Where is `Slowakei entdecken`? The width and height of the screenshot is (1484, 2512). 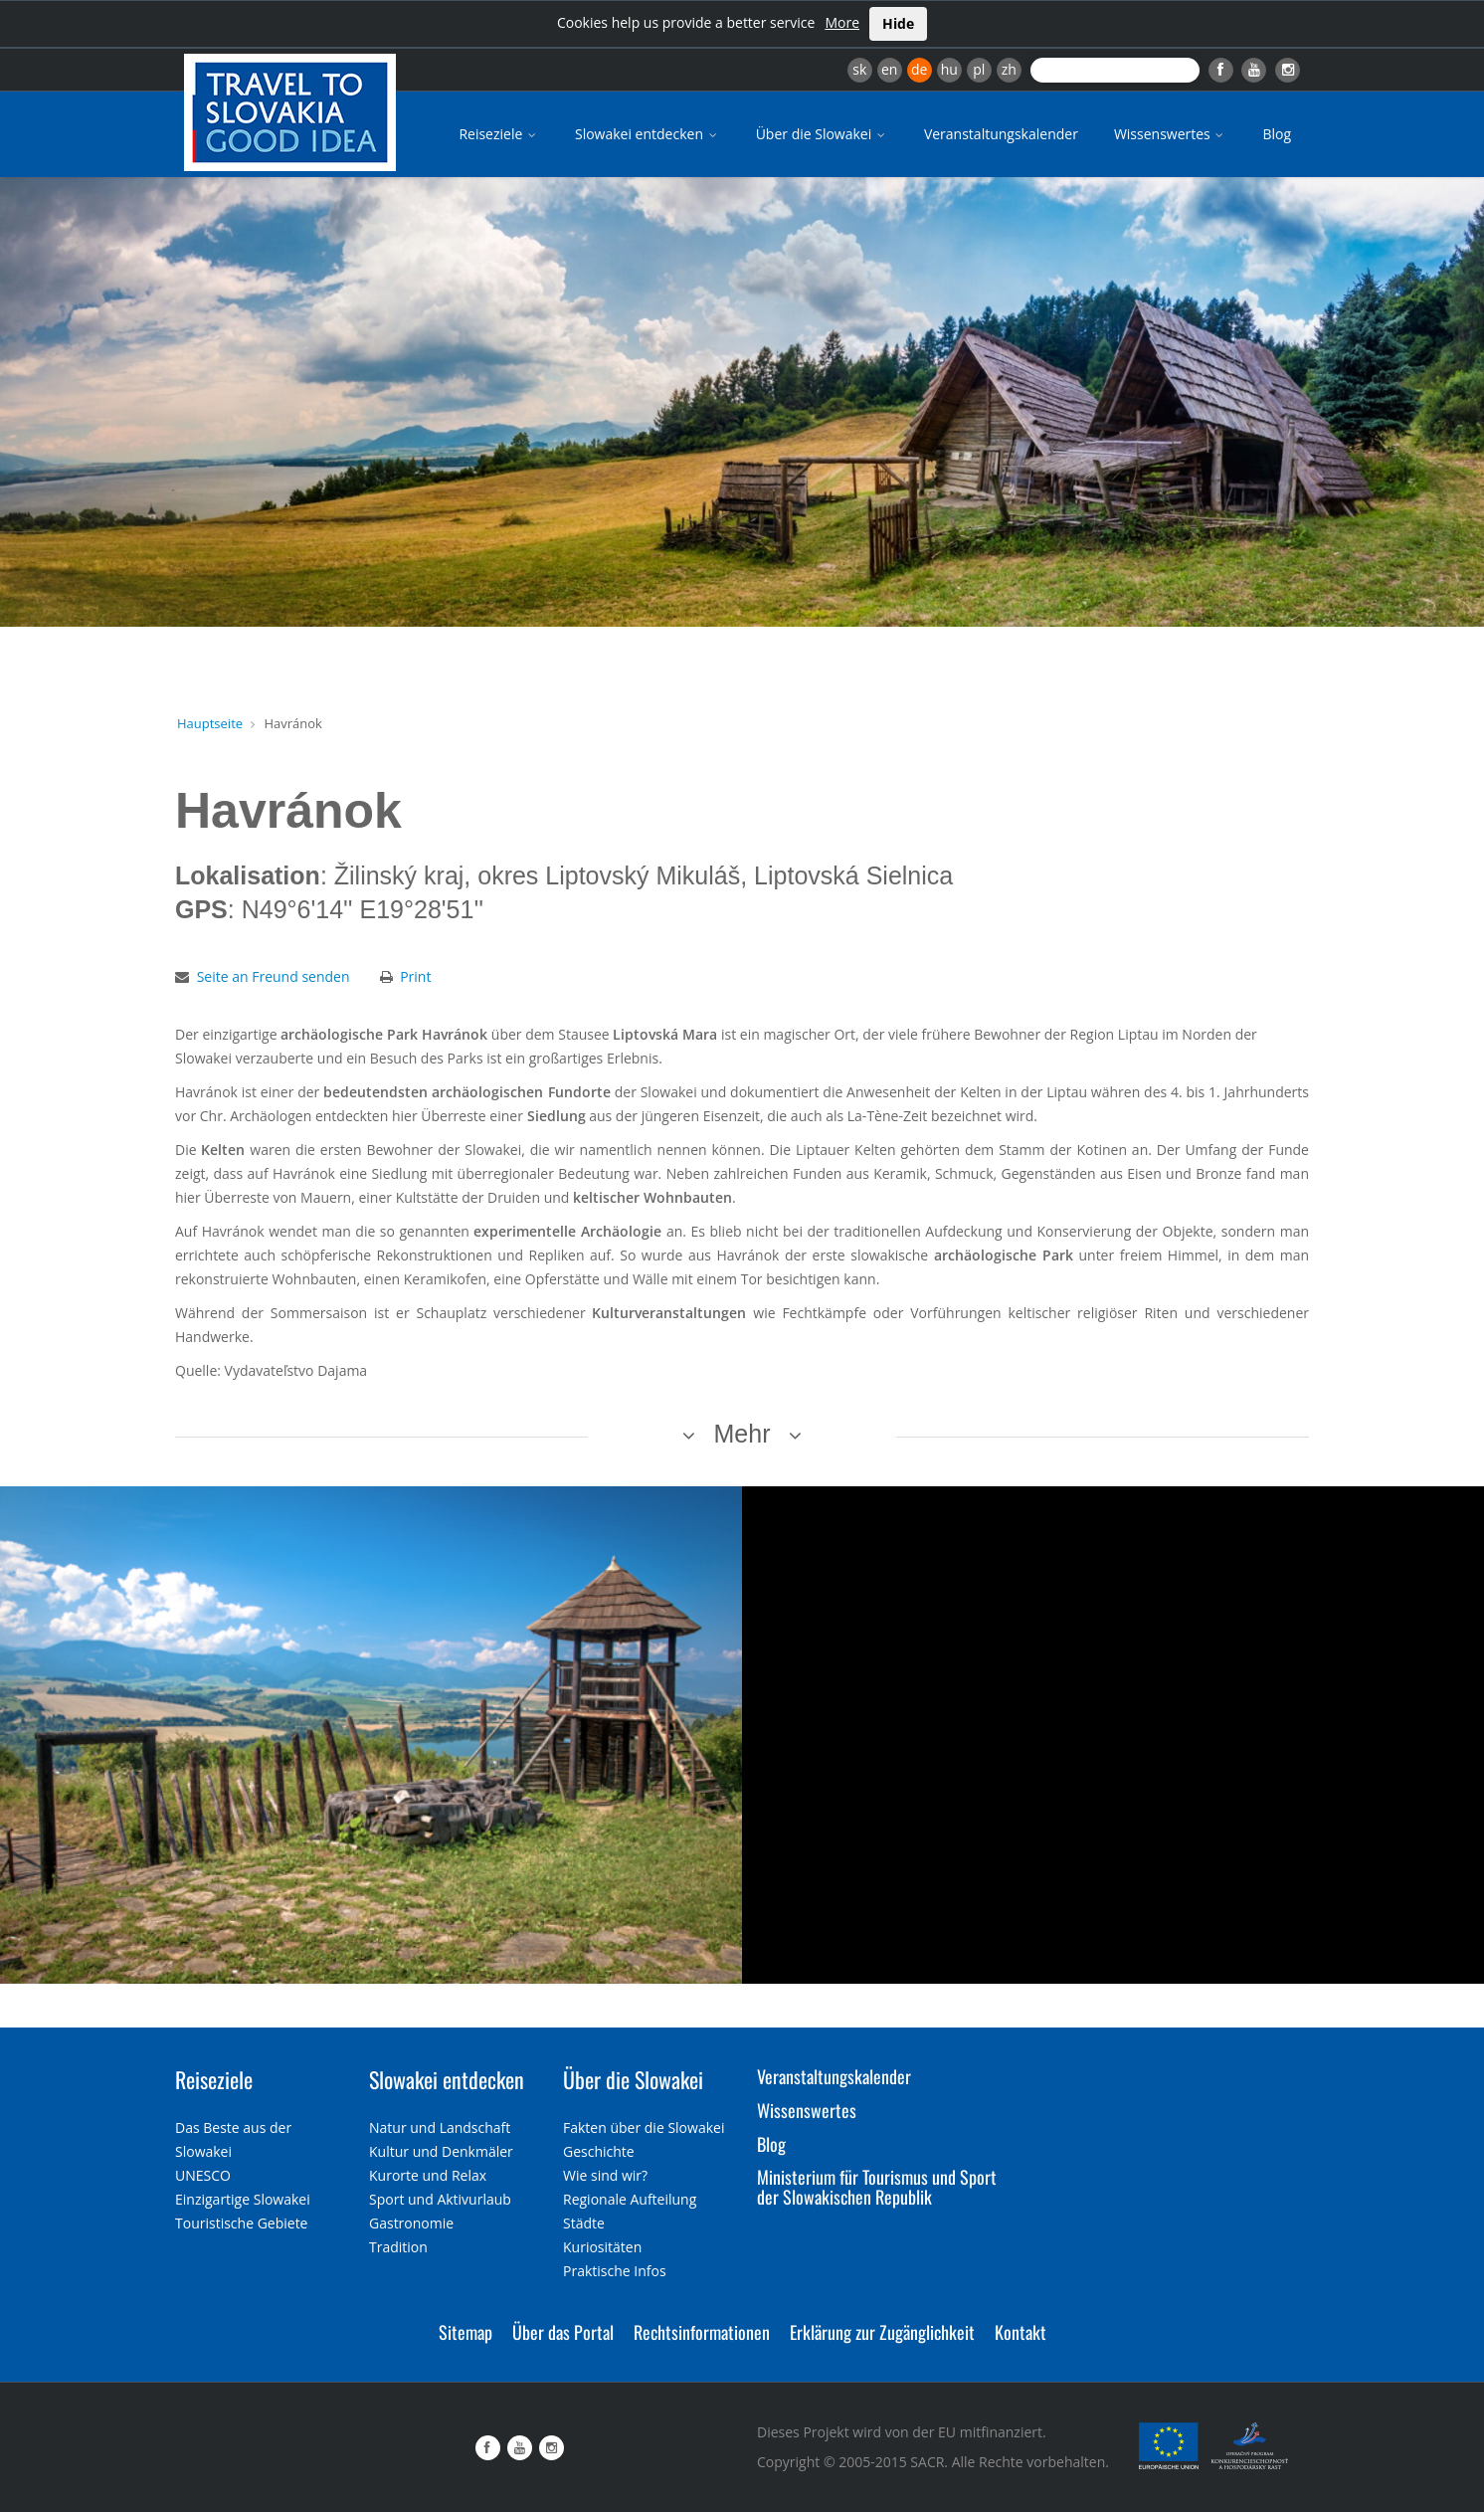
Slowakei entdecken is located at coordinates (647, 133).